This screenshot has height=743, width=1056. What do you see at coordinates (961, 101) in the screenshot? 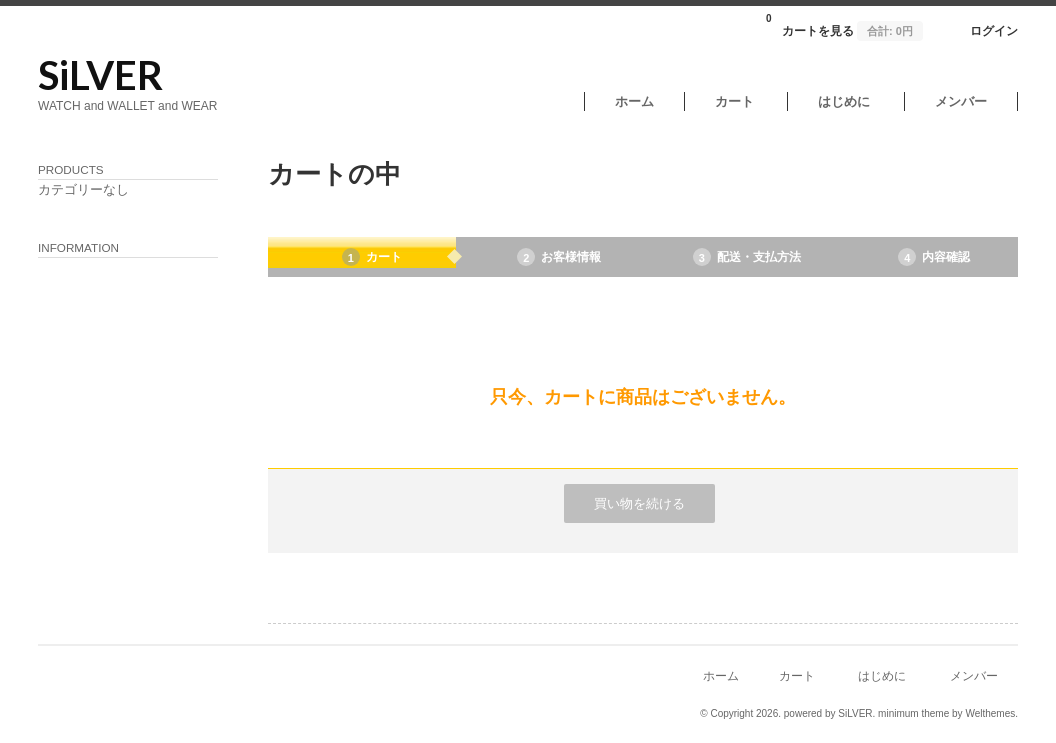
I see `メンバー` at bounding box center [961, 101].